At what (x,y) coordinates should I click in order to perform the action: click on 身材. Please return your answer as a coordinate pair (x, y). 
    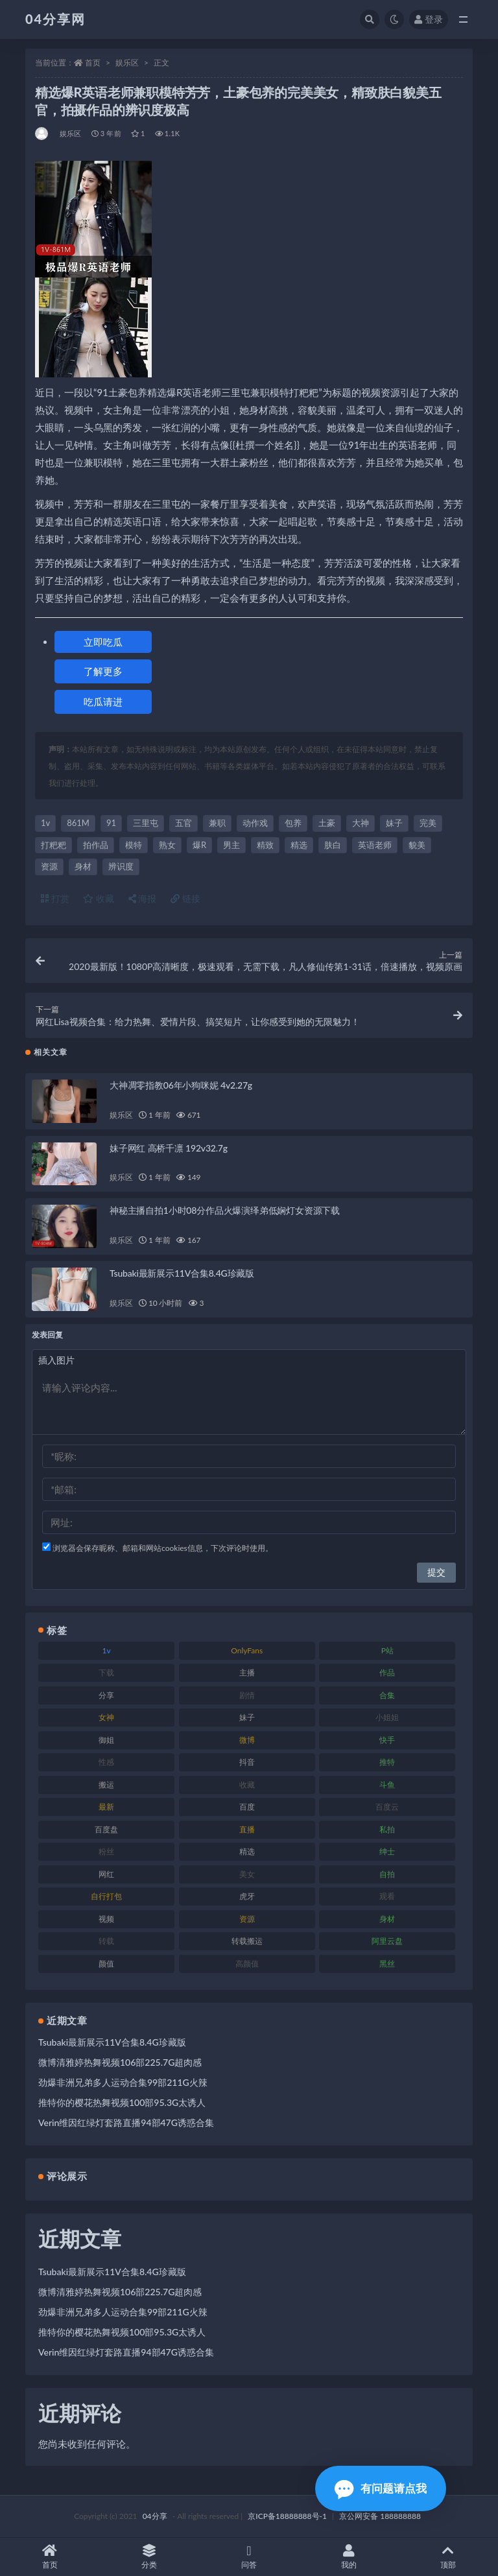
    Looking at the image, I should click on (83, 866).